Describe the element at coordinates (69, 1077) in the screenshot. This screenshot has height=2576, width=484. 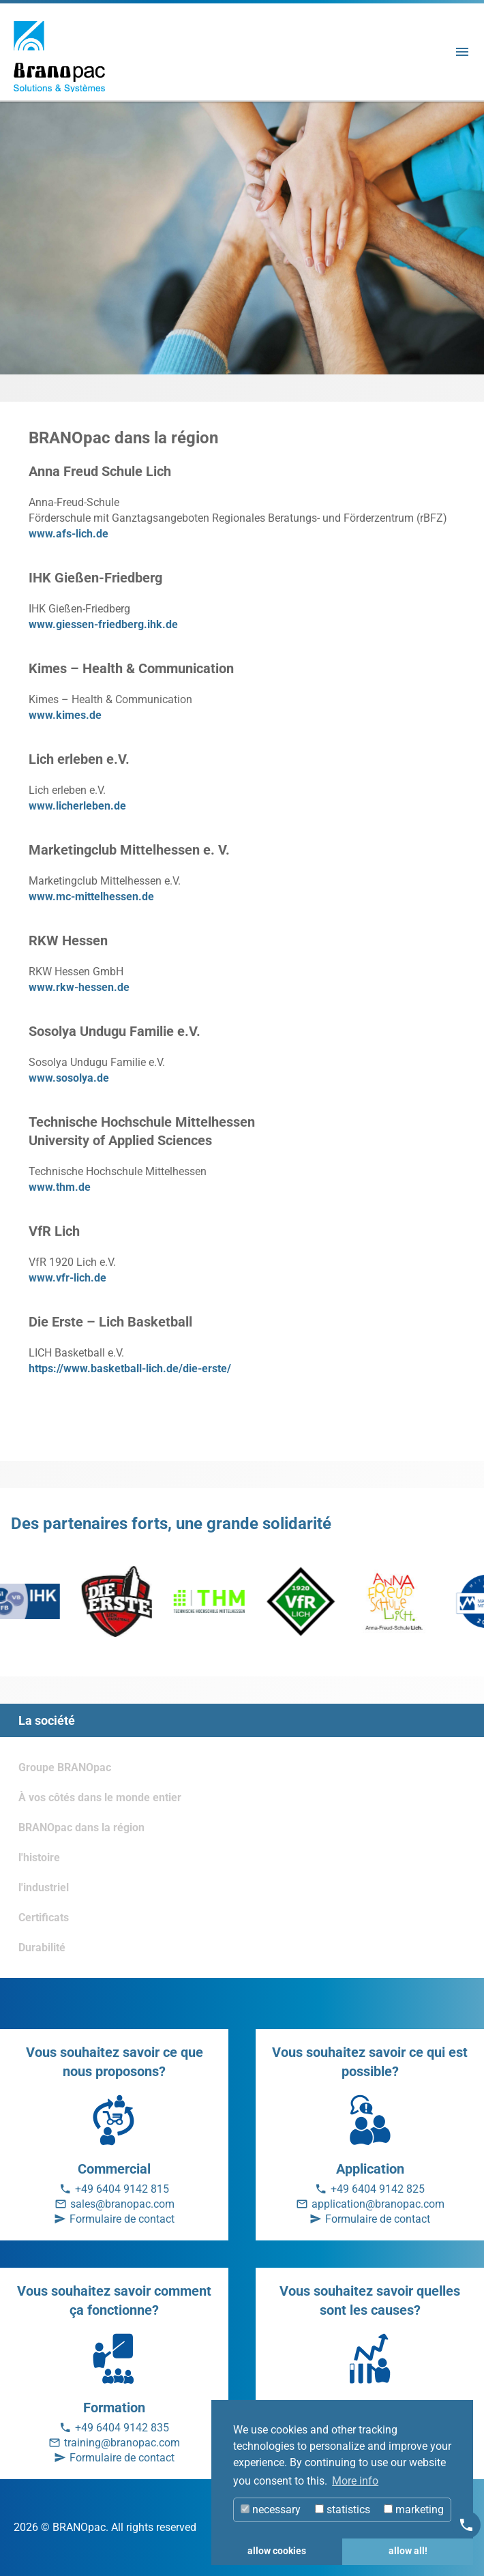
I see `www.sosolya.de` at that location.